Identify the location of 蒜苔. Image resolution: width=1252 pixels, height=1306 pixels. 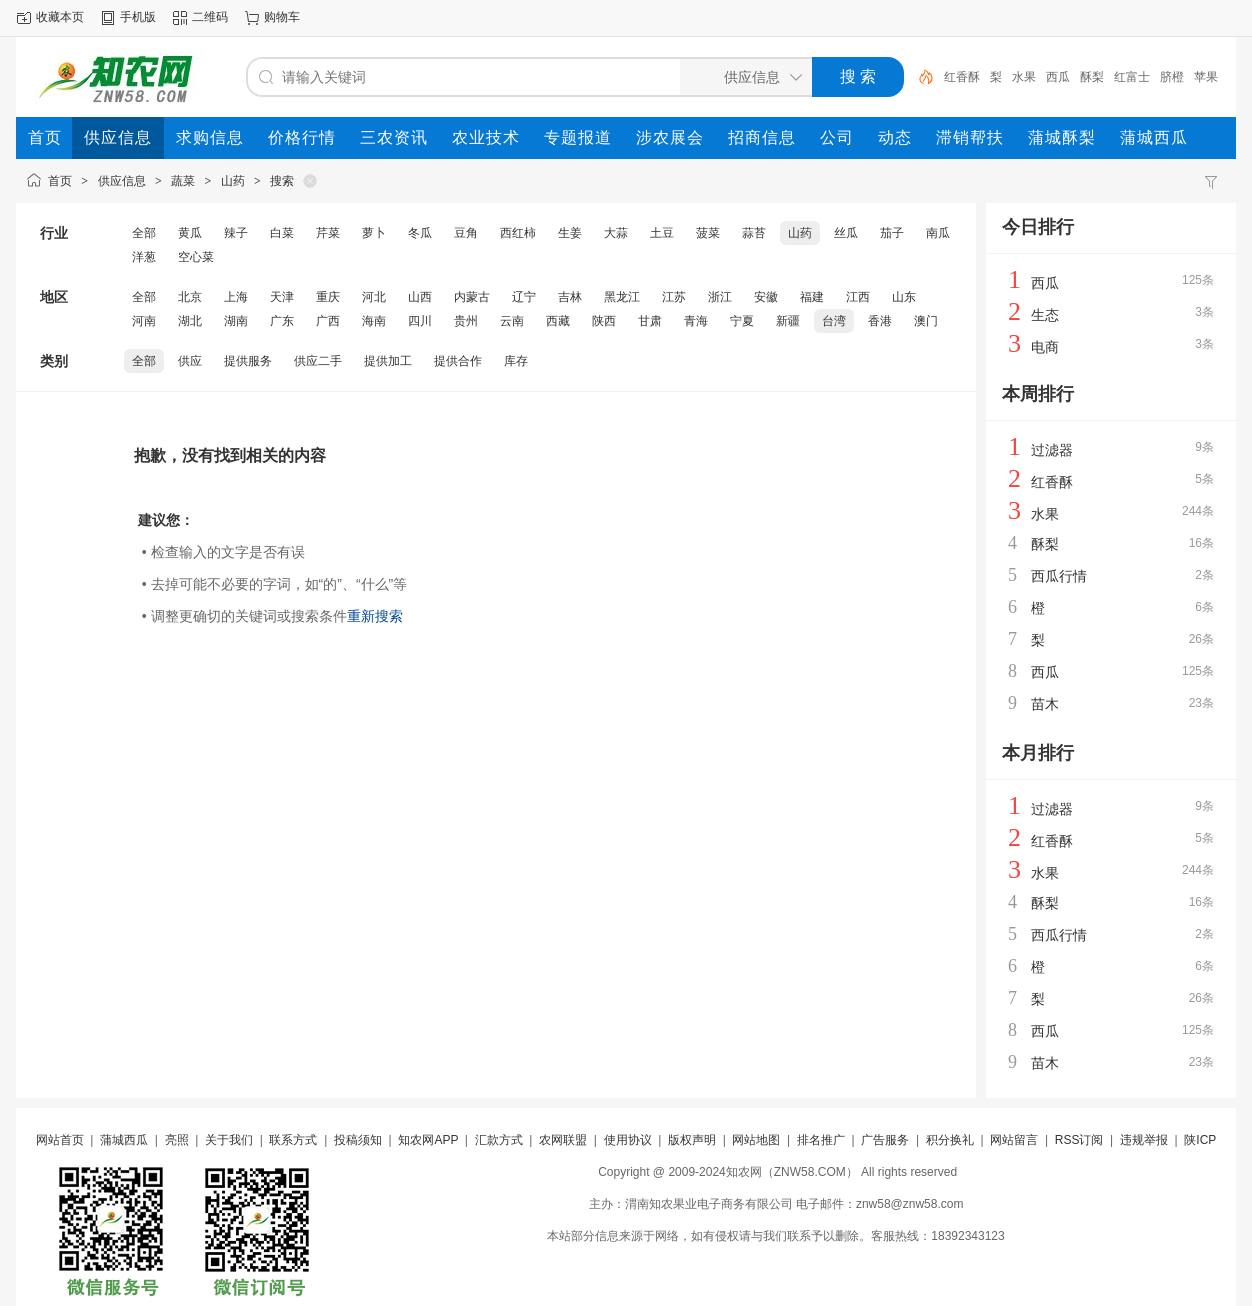
(754, 233).